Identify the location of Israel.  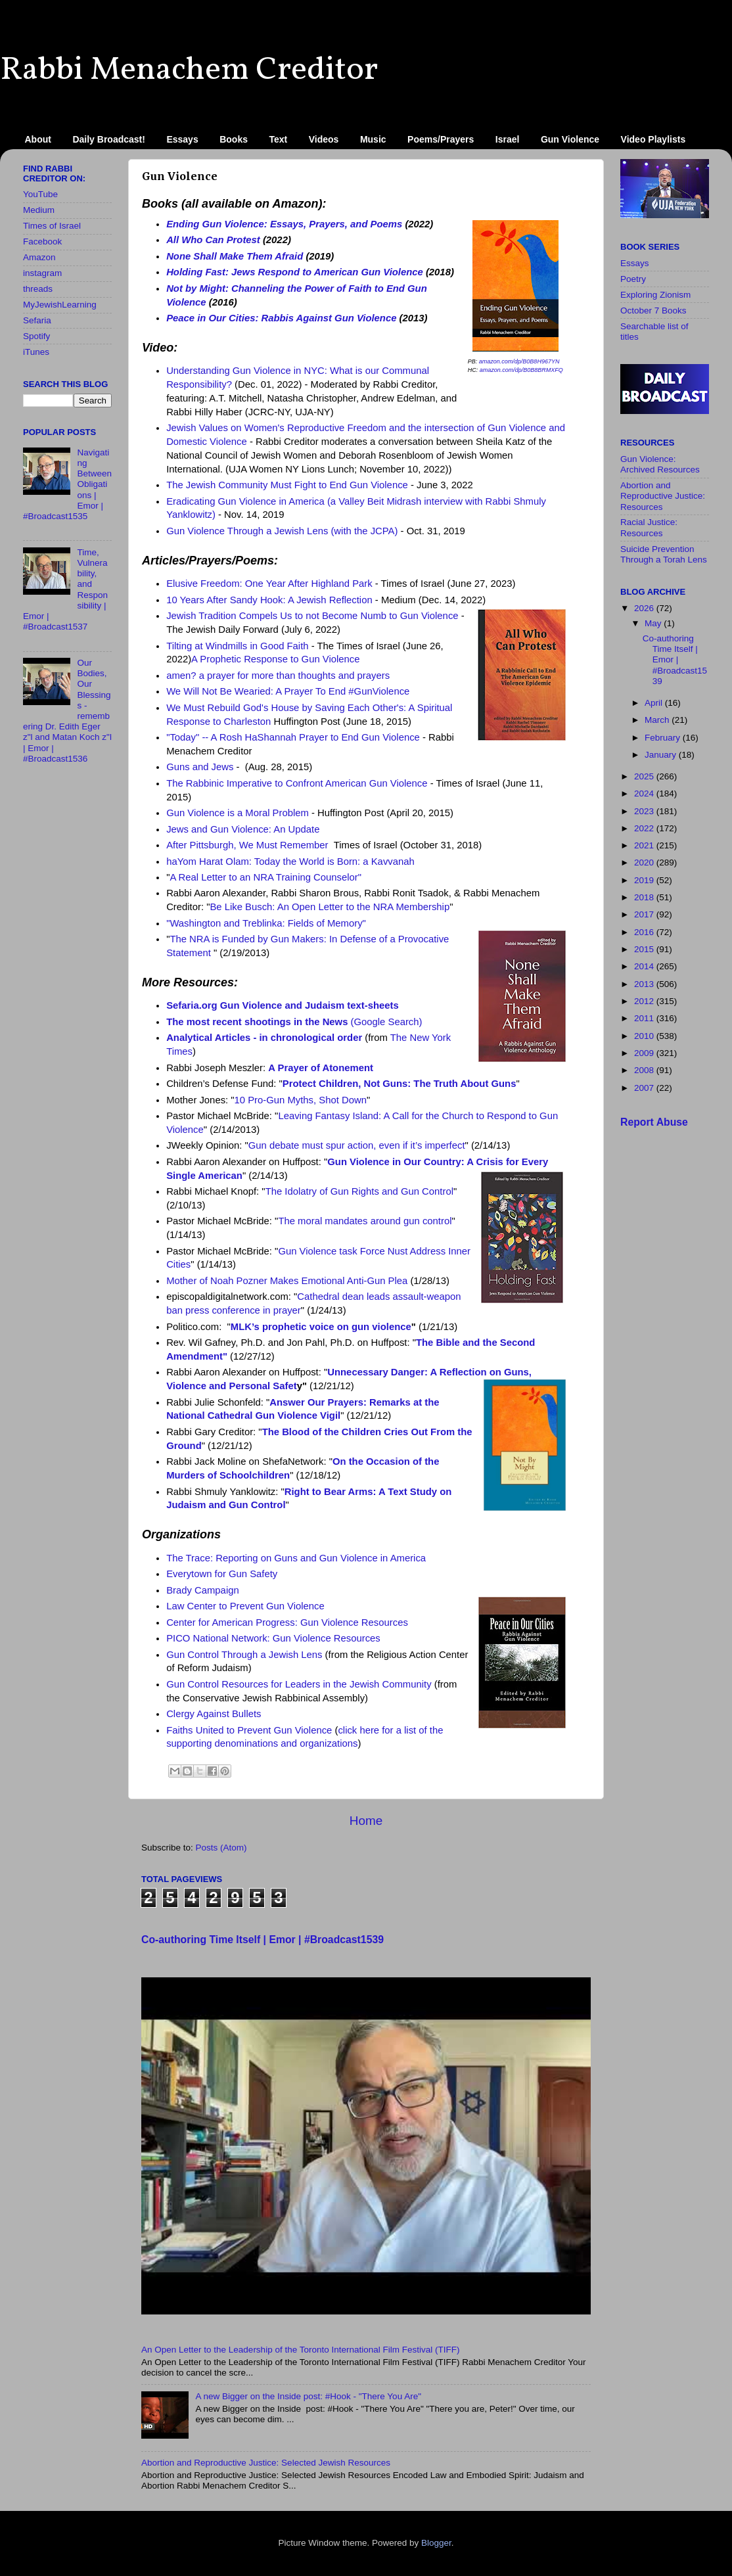
(507, 139).